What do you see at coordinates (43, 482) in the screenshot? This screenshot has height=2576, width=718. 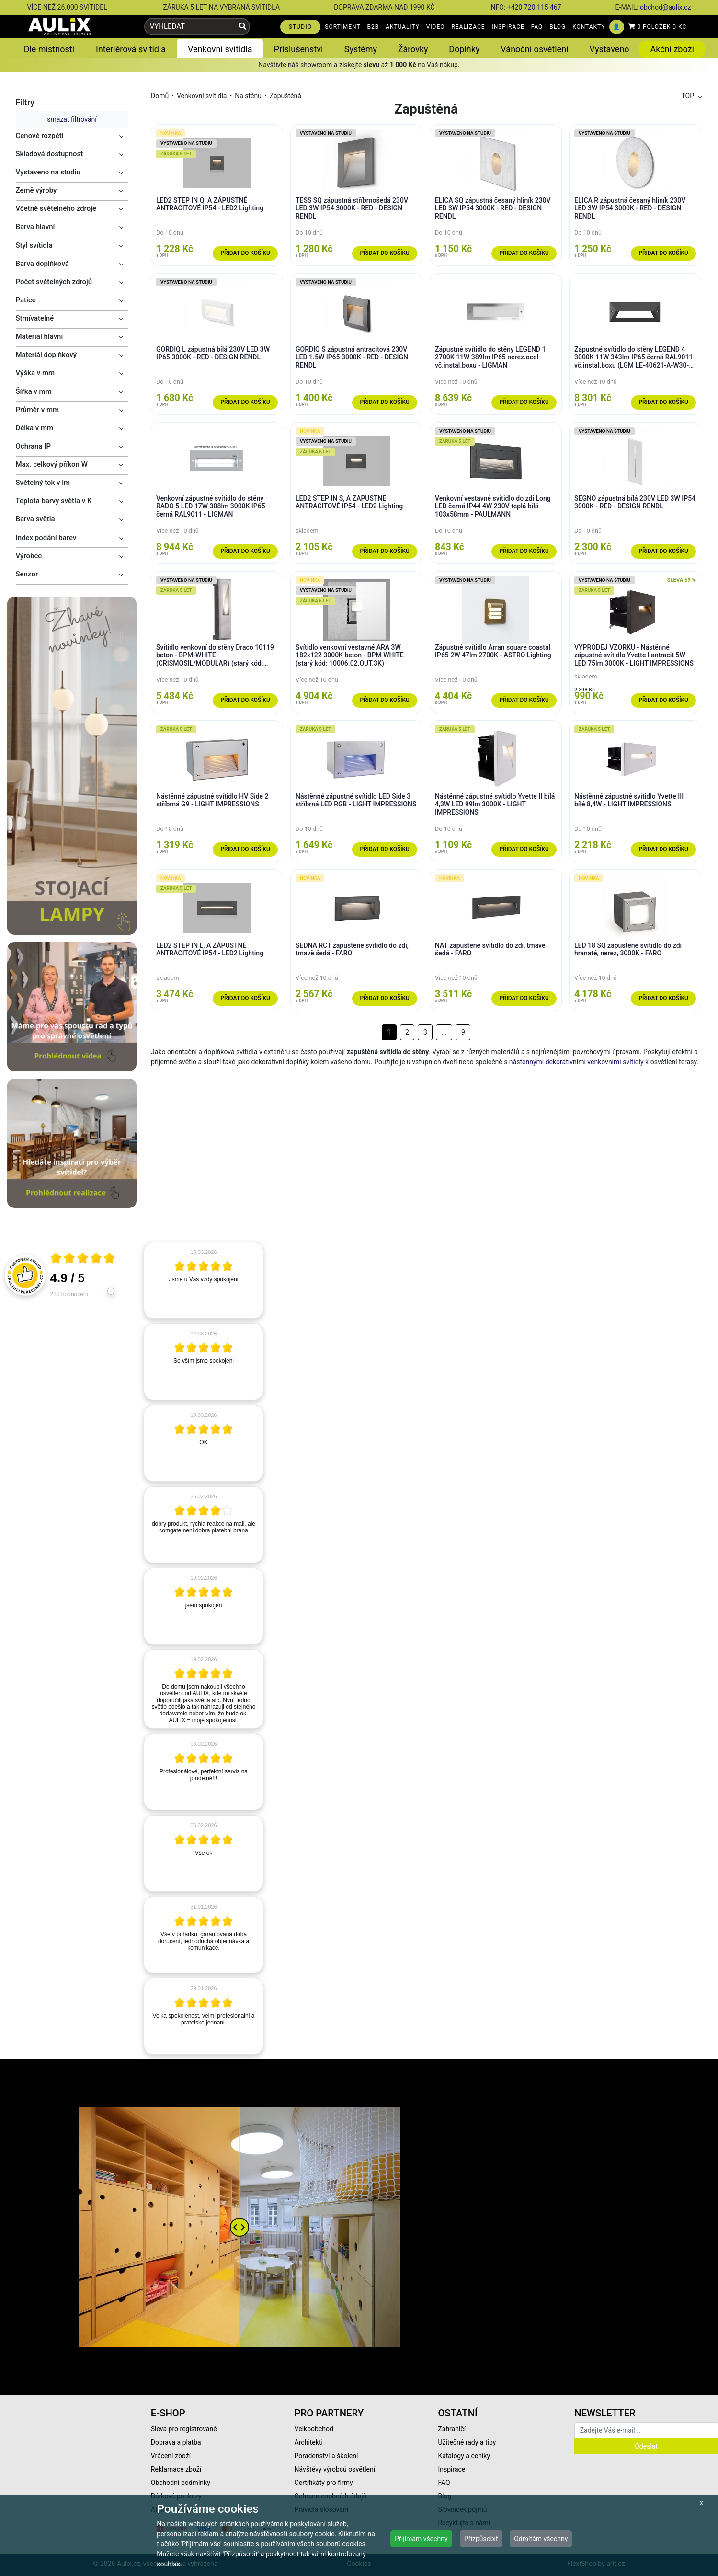 I see `Světelný tok v lm` at bounding box center [43, 482].